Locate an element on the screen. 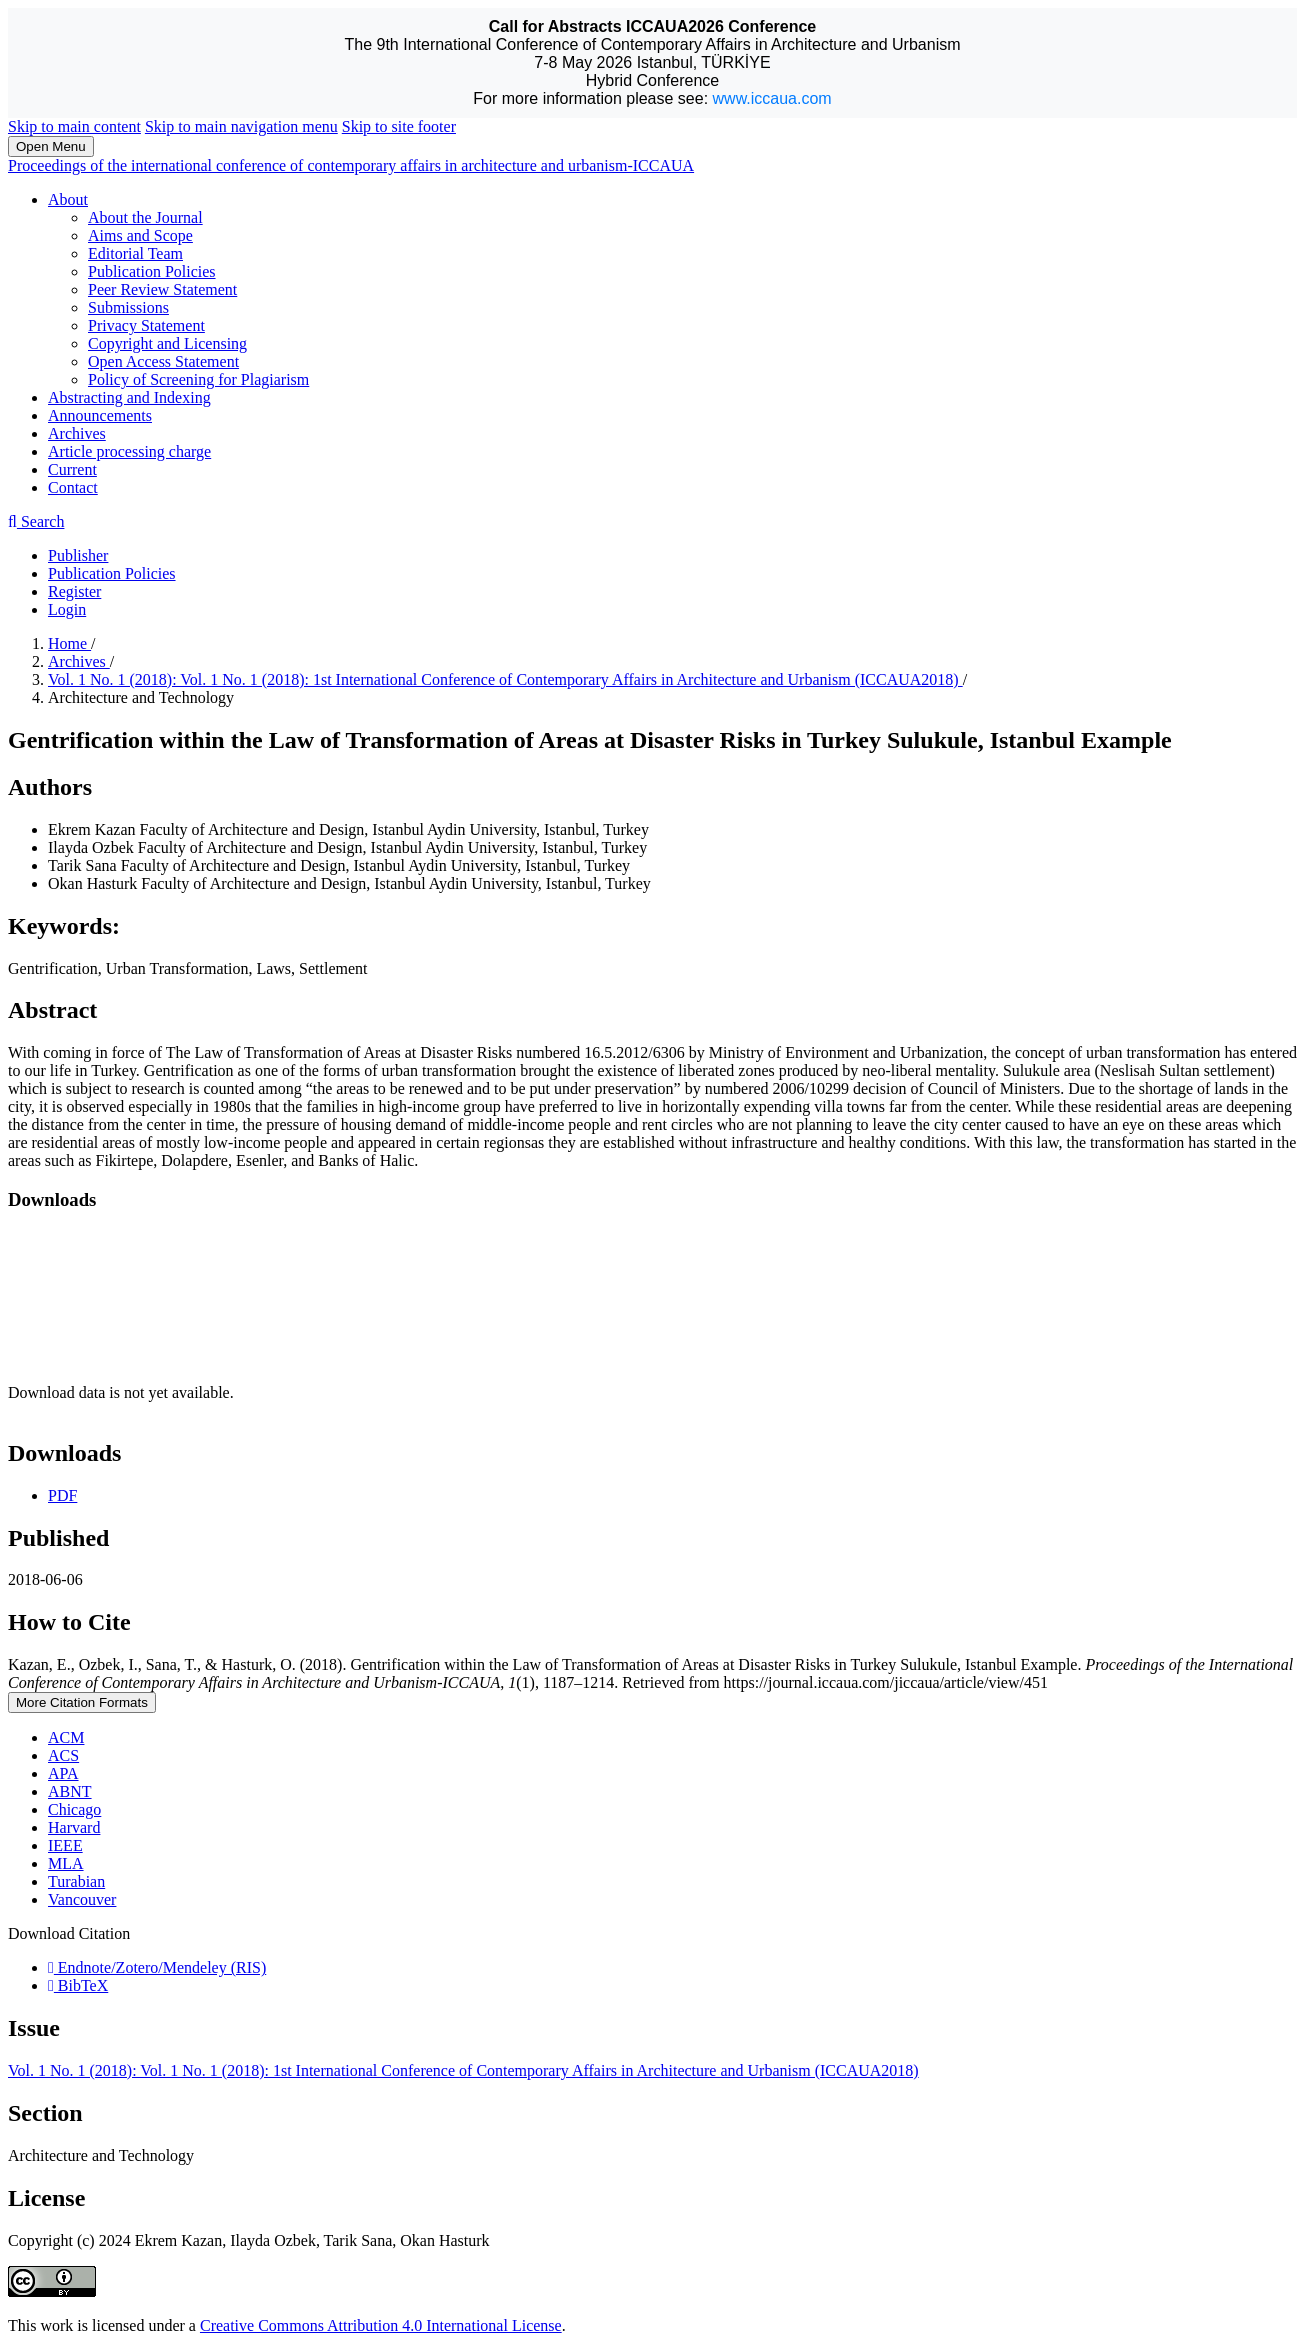 This screenshot has height=2351, width=1305. Contact is located at coordinates (73, 487).